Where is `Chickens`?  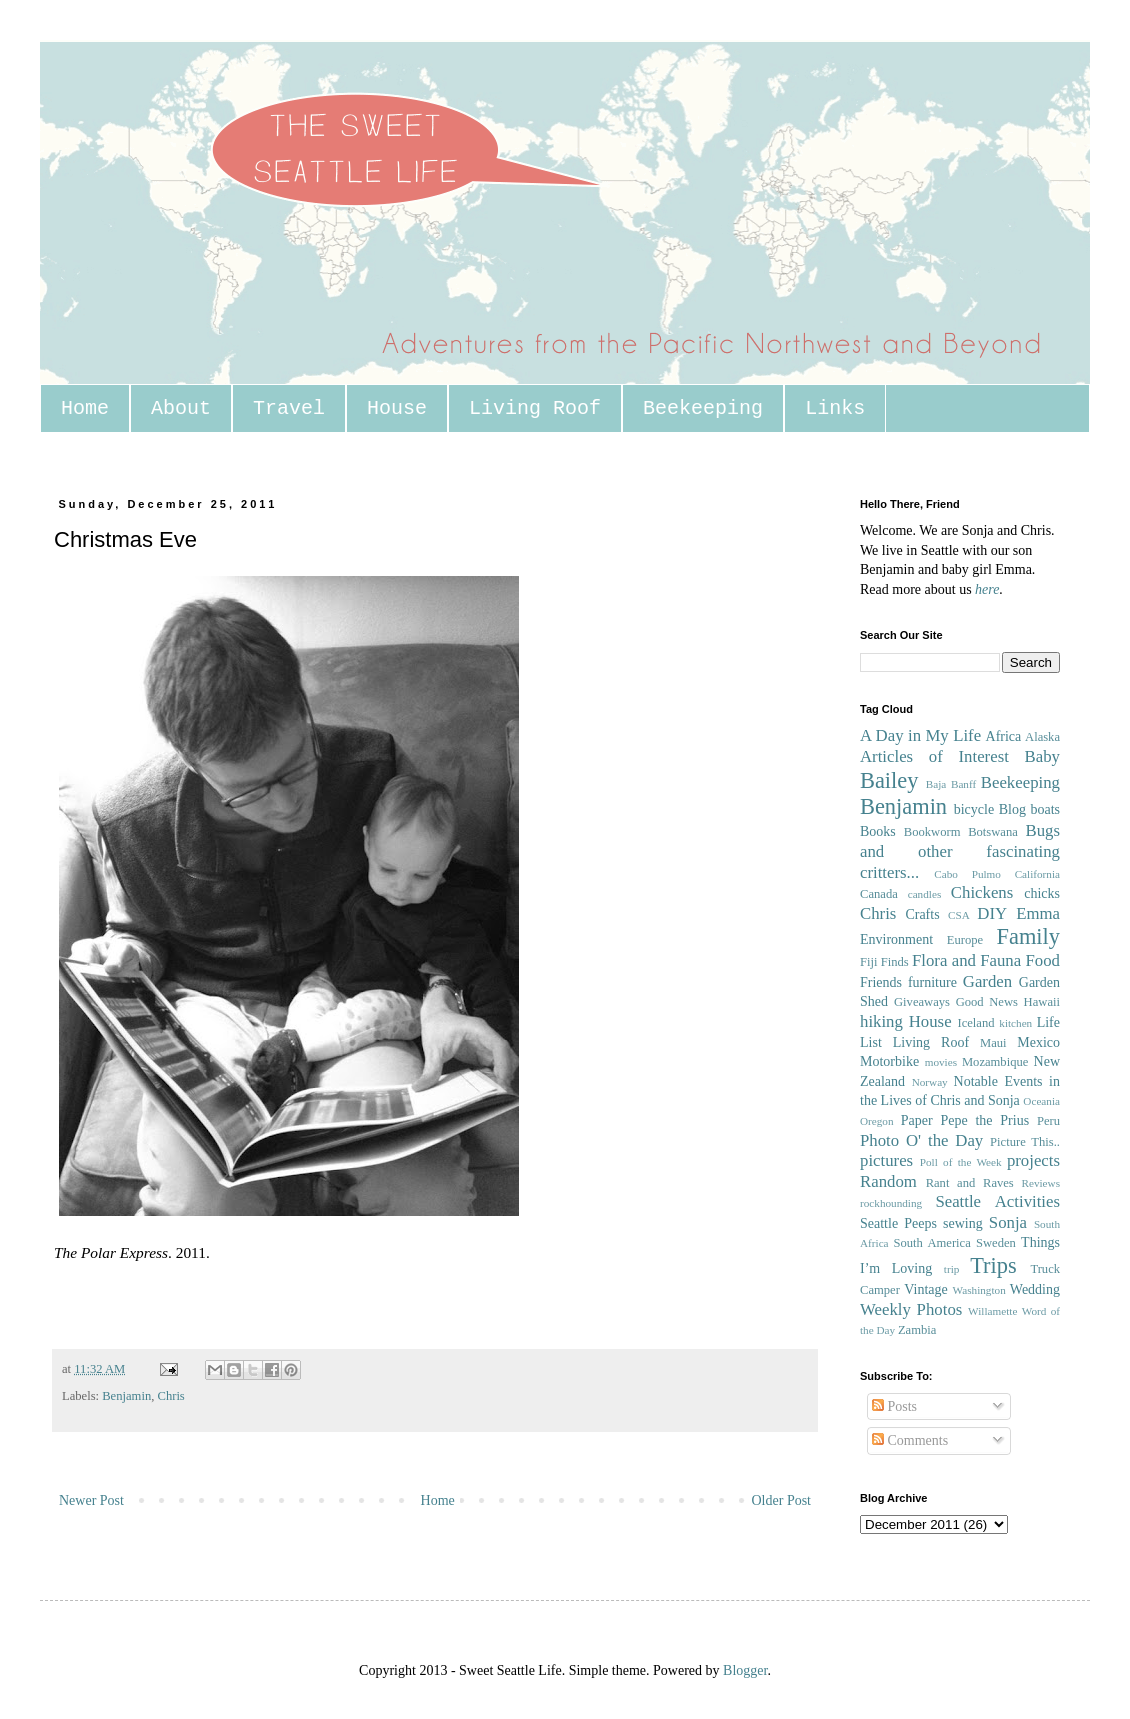
Chickens is located at coordinates (982, 892).